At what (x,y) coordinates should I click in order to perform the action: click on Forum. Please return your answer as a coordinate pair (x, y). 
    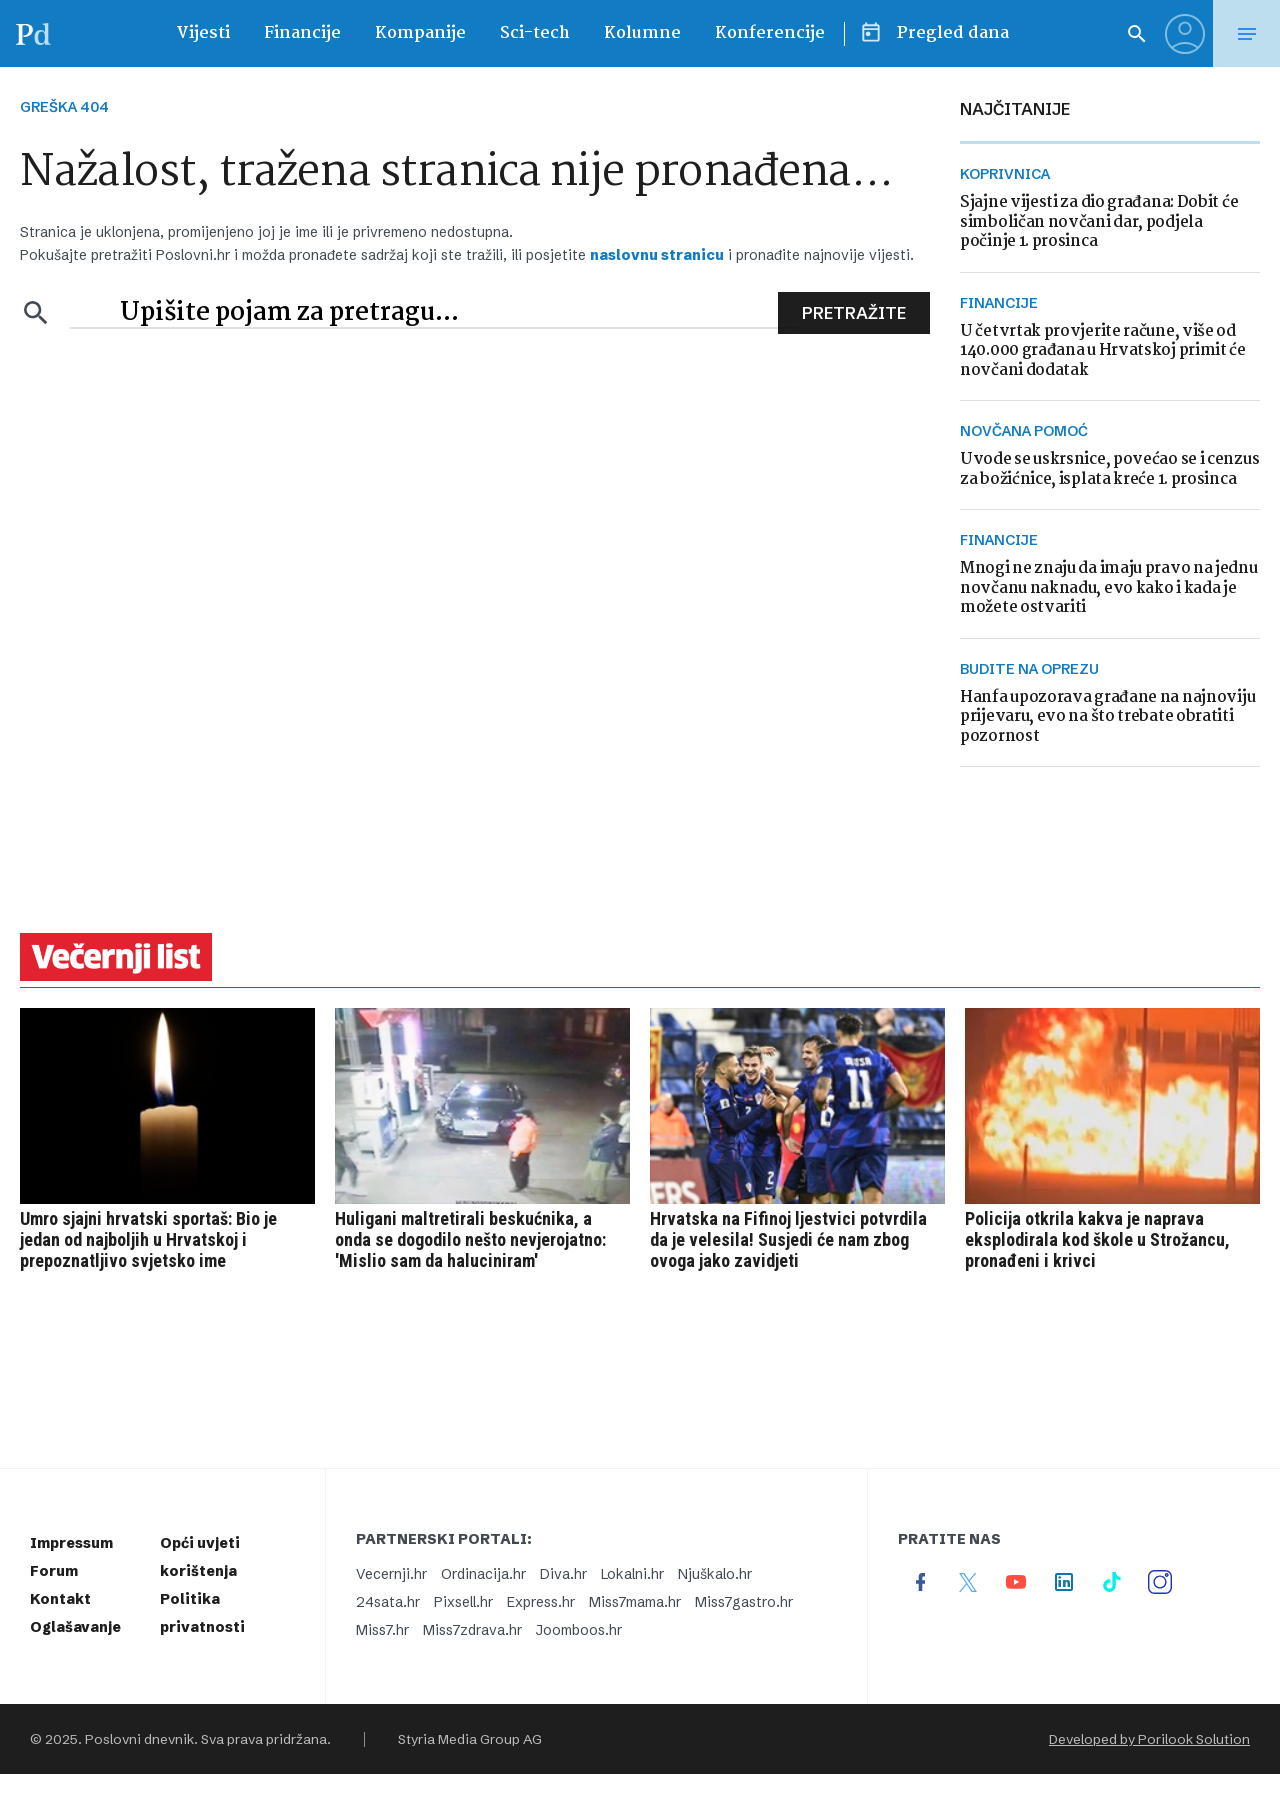
    Looking at the image, I should click on (54, 1571).